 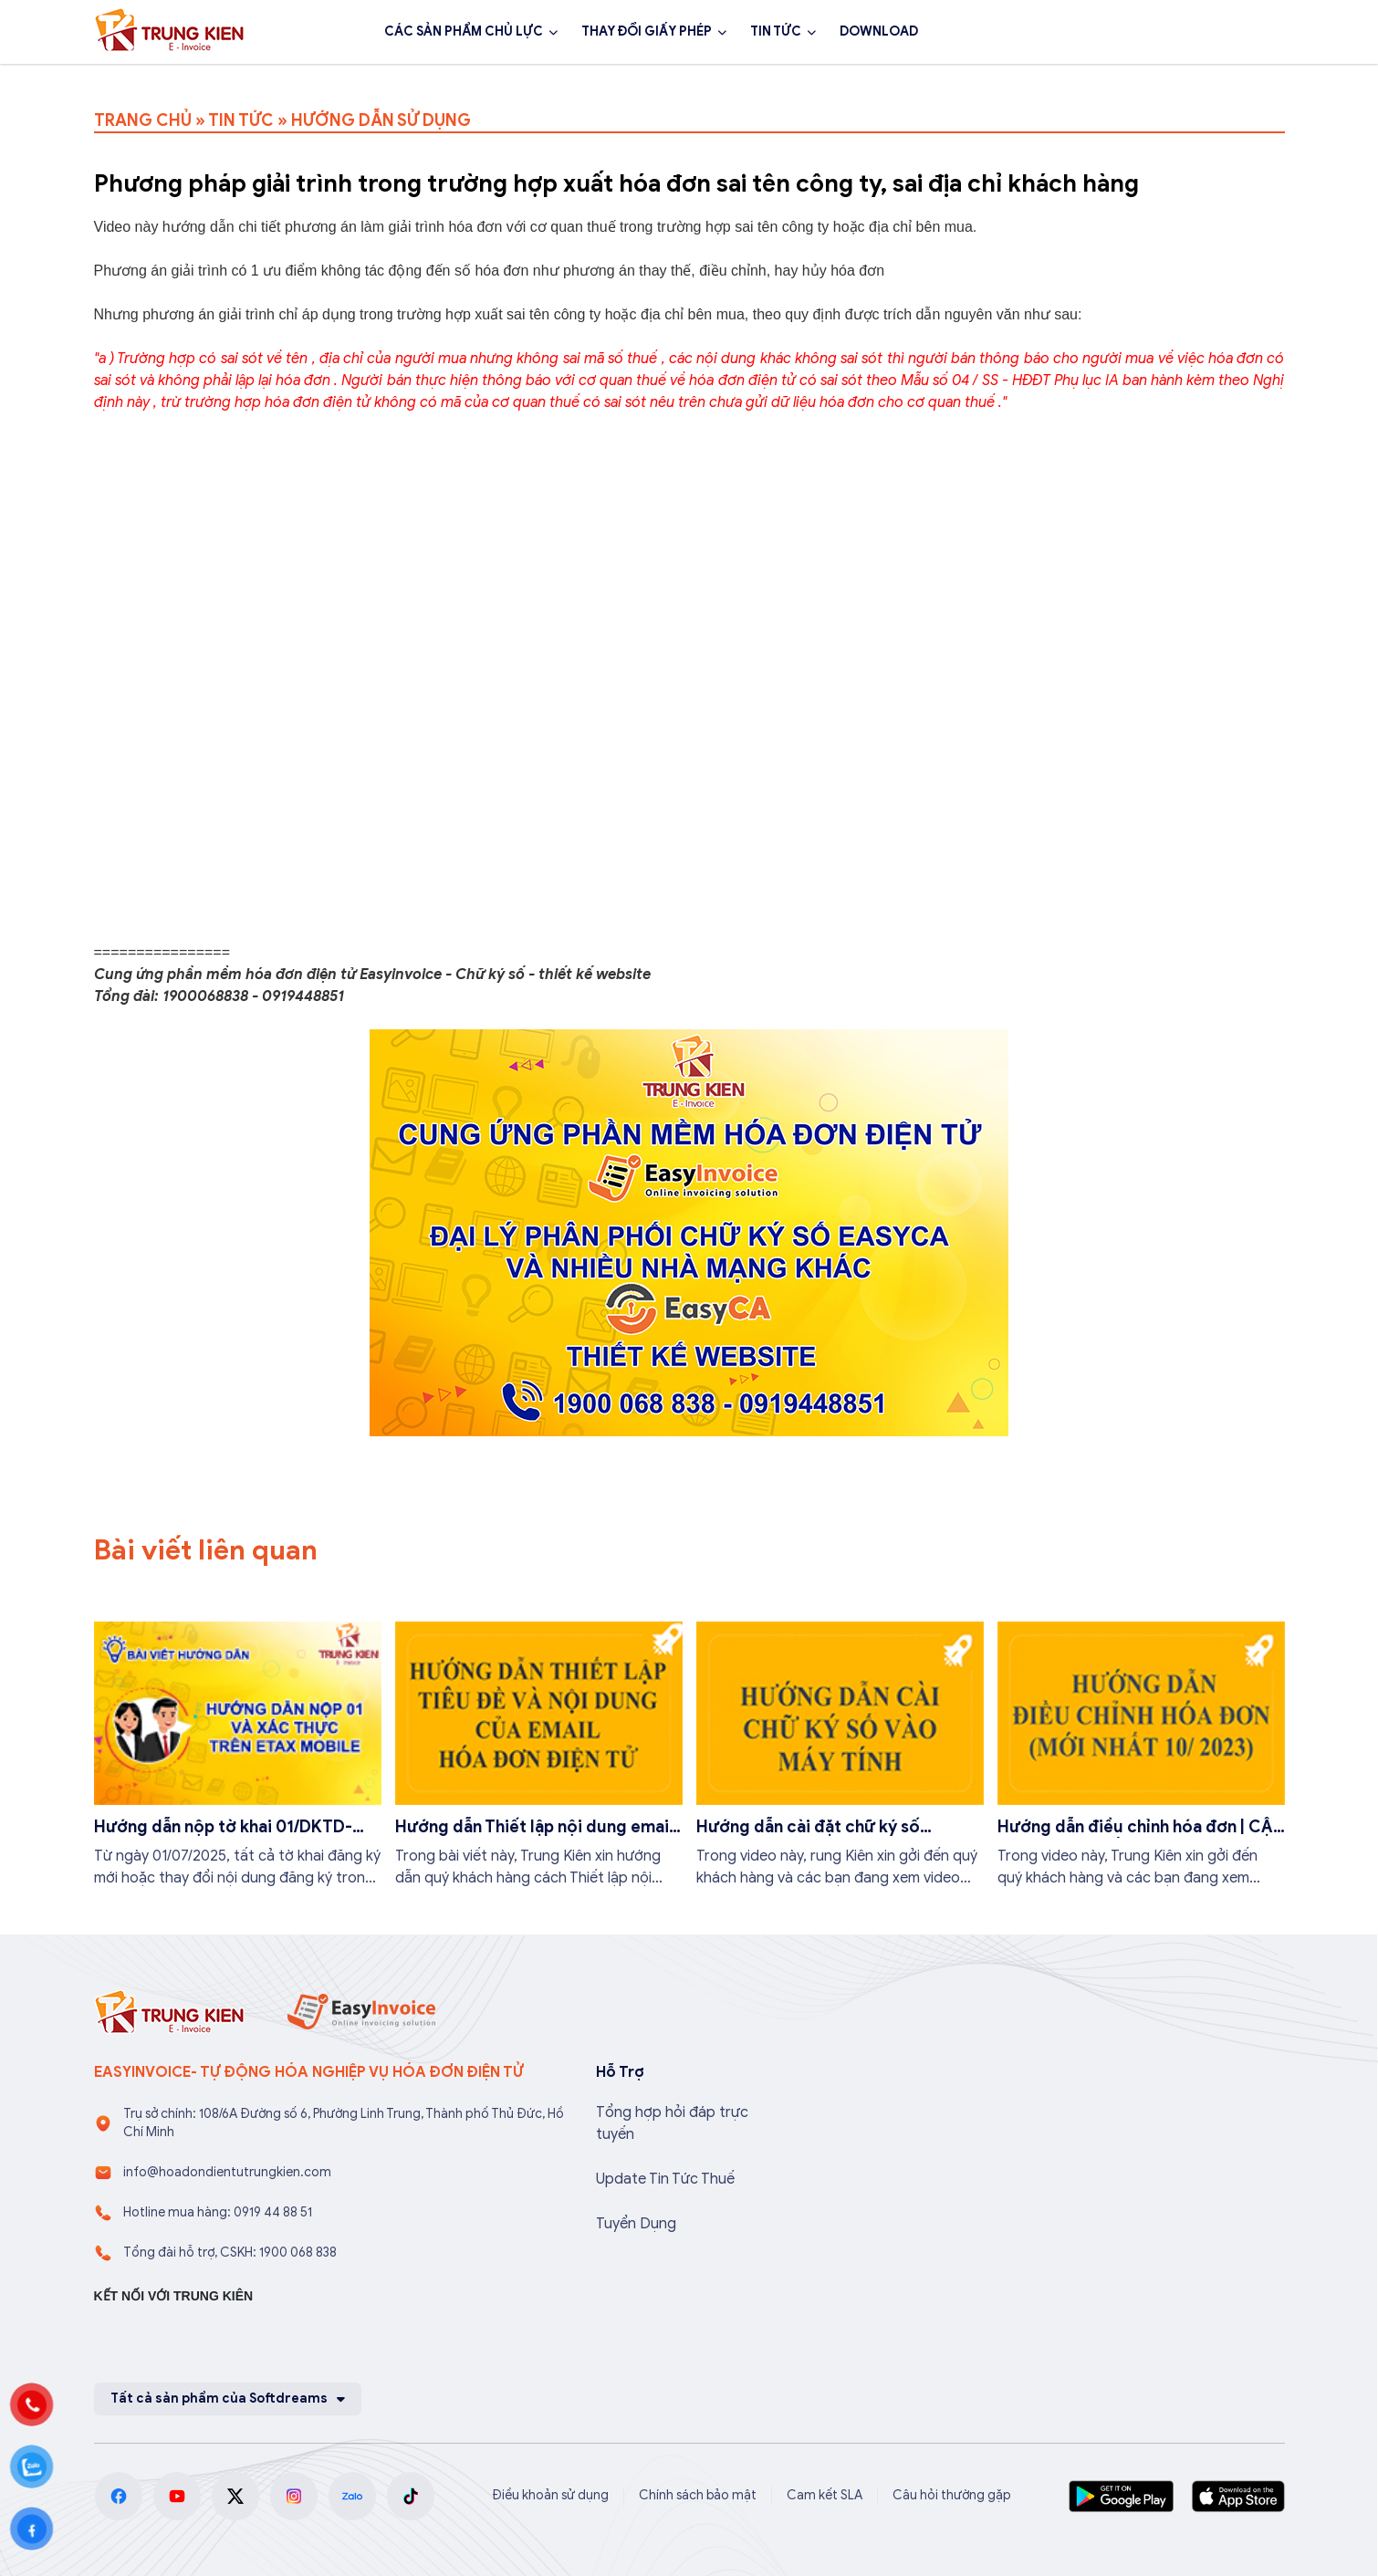 I want to click on Update Tin Tức Thuế, so click(x=665, y=2179).